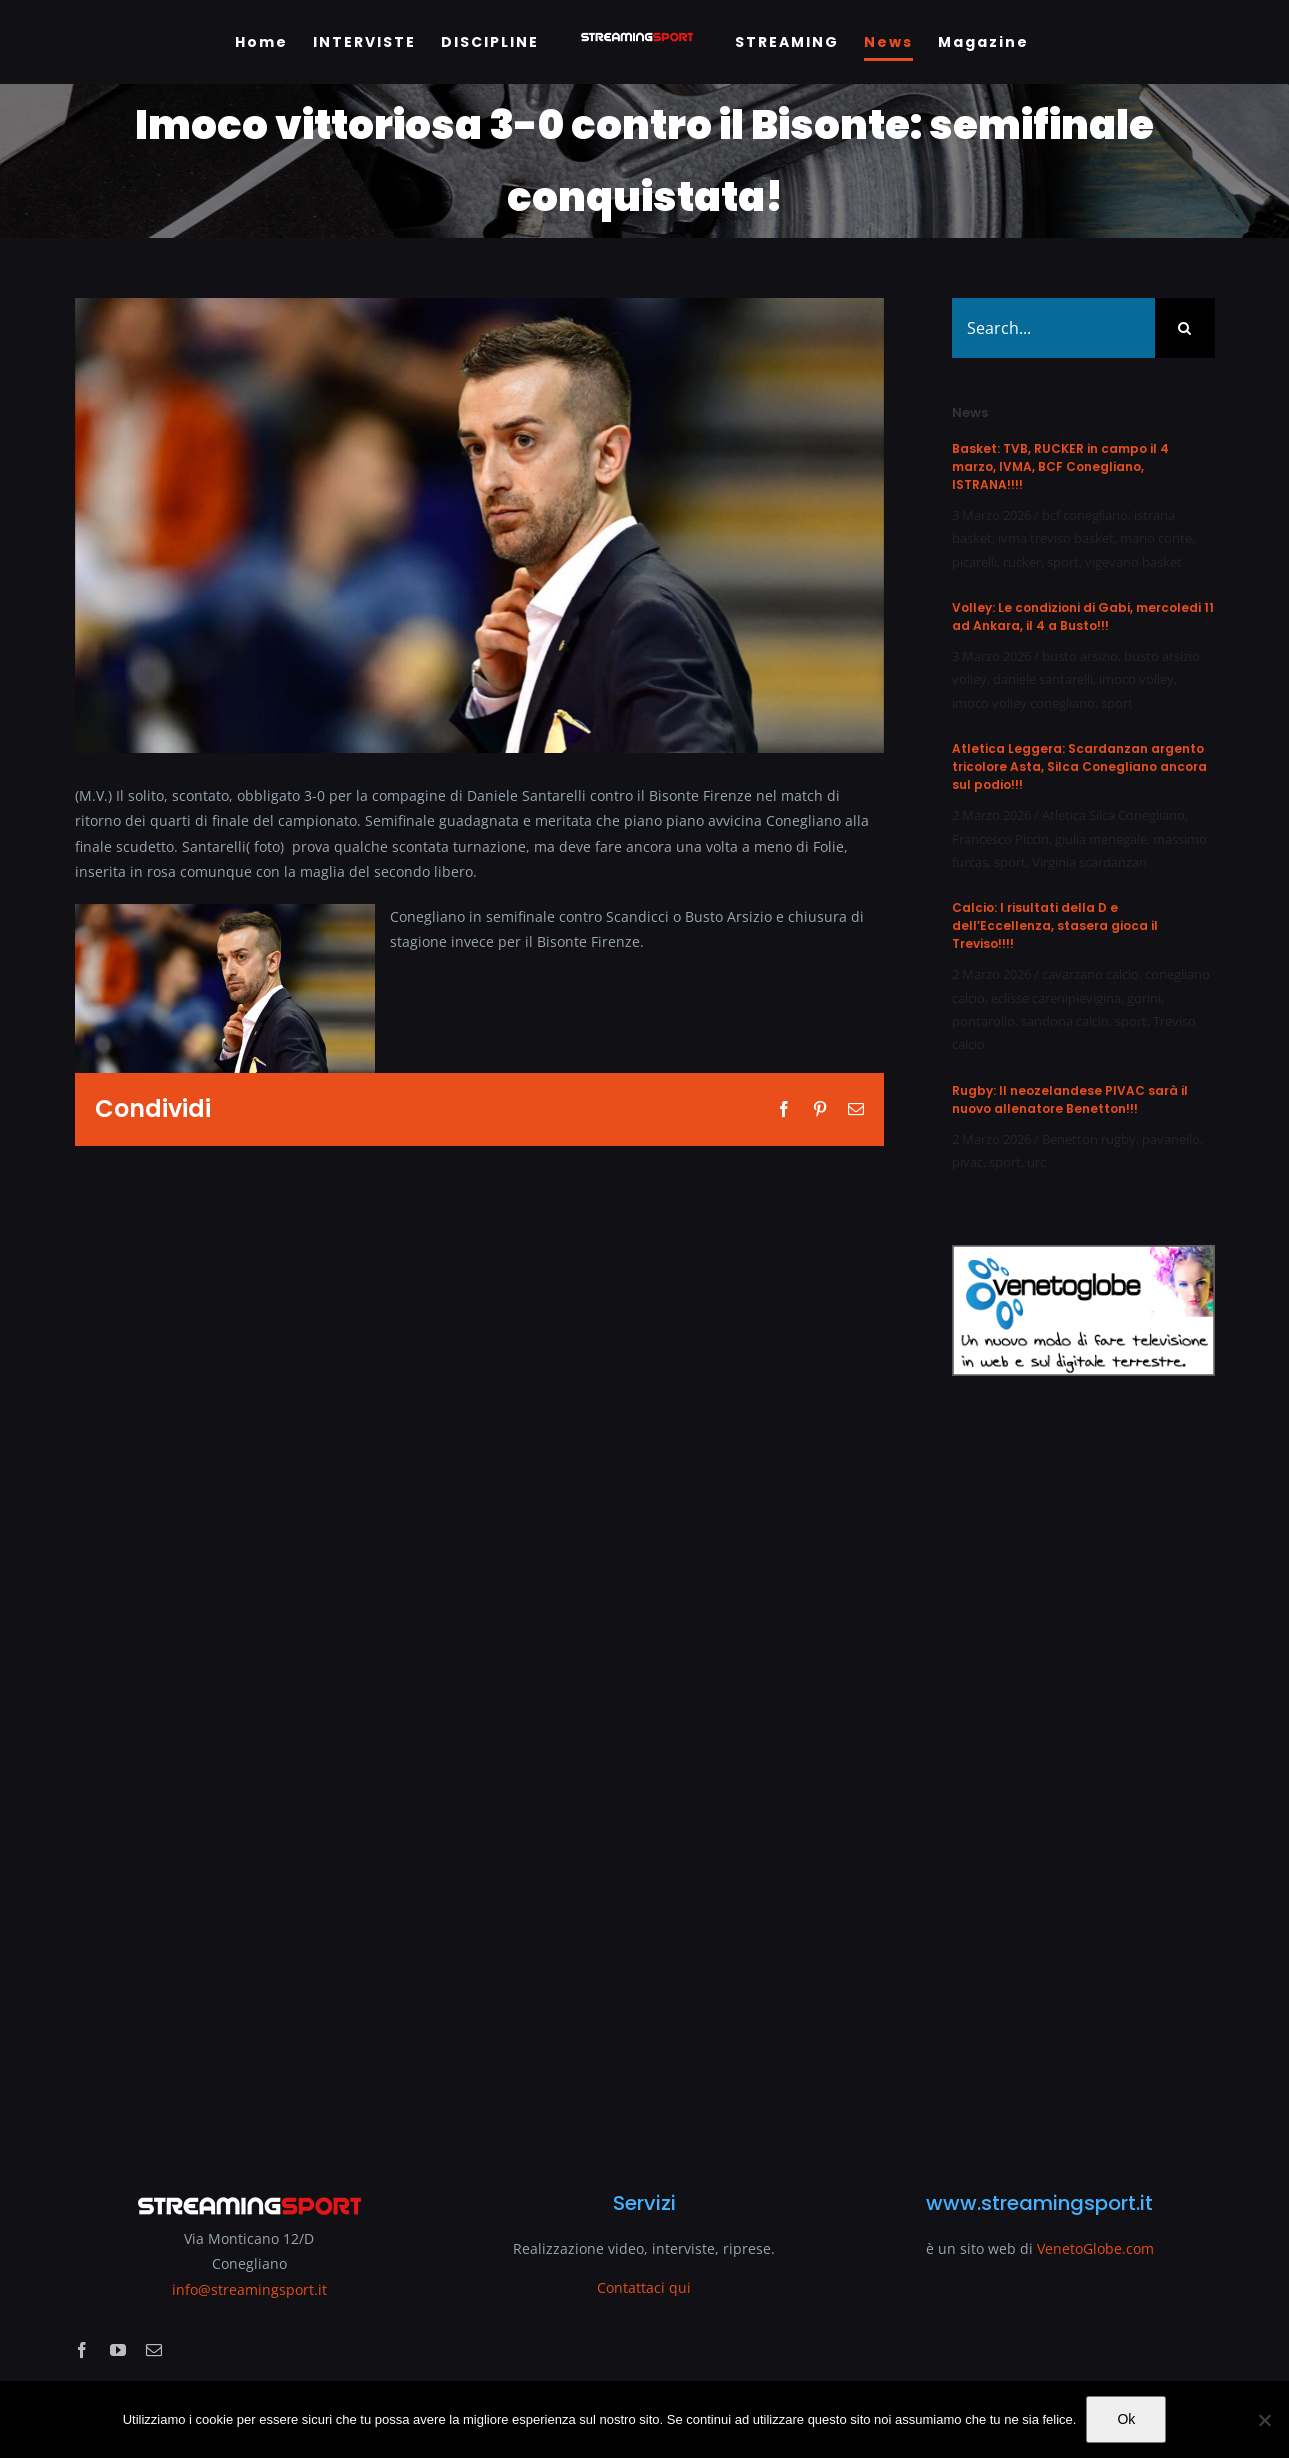 This screenshot has width=1289, height=2458. What do you see at coordinates (118, 2350) in the screenshot?
I see `[youtube]` at bounding box center [118, 2350].